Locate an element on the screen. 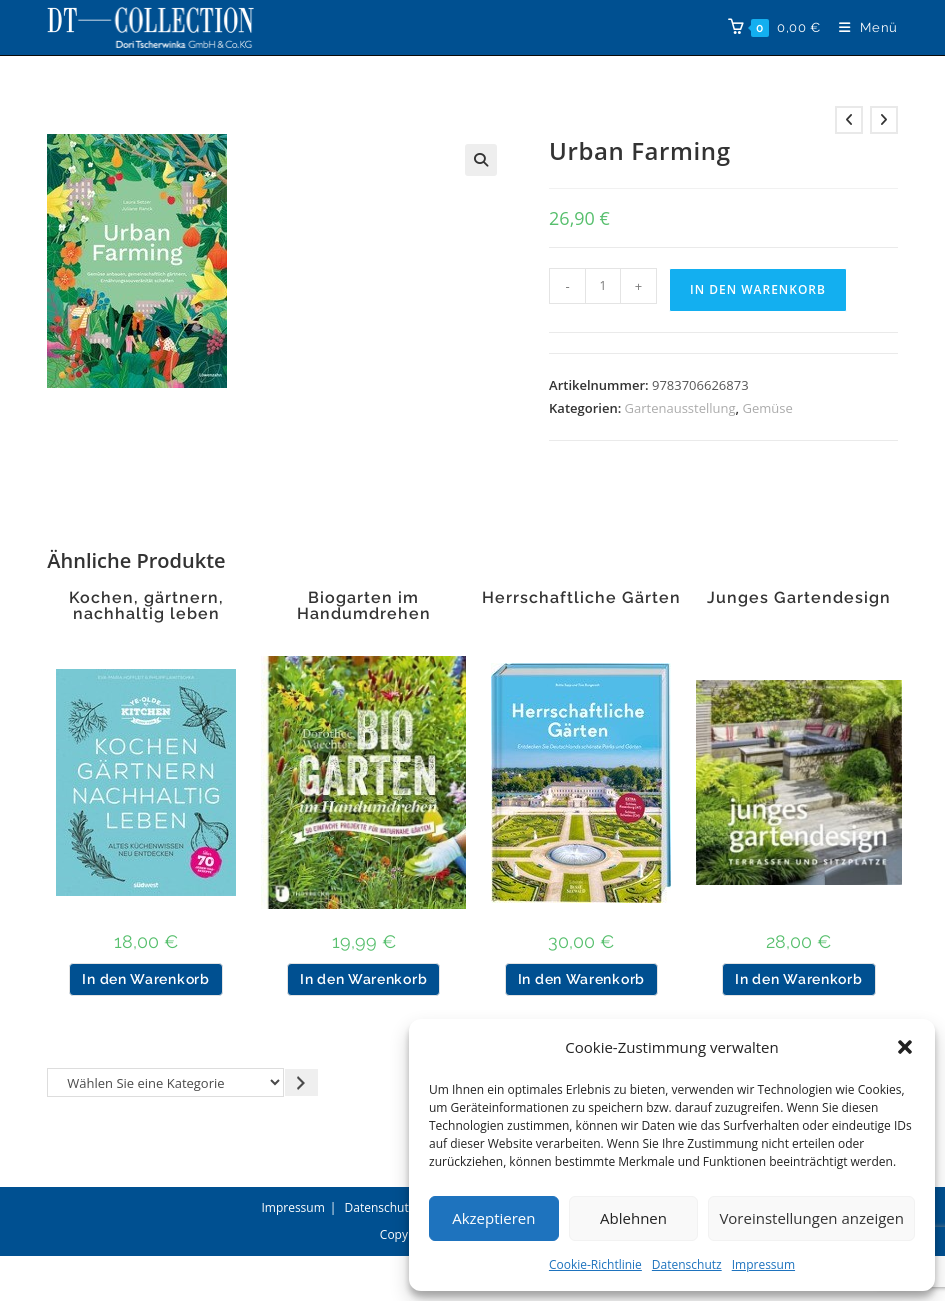 This screenshot has width=945, height=1301. [Zur Kategorie gehen] is located at coordinates (301, 1082).